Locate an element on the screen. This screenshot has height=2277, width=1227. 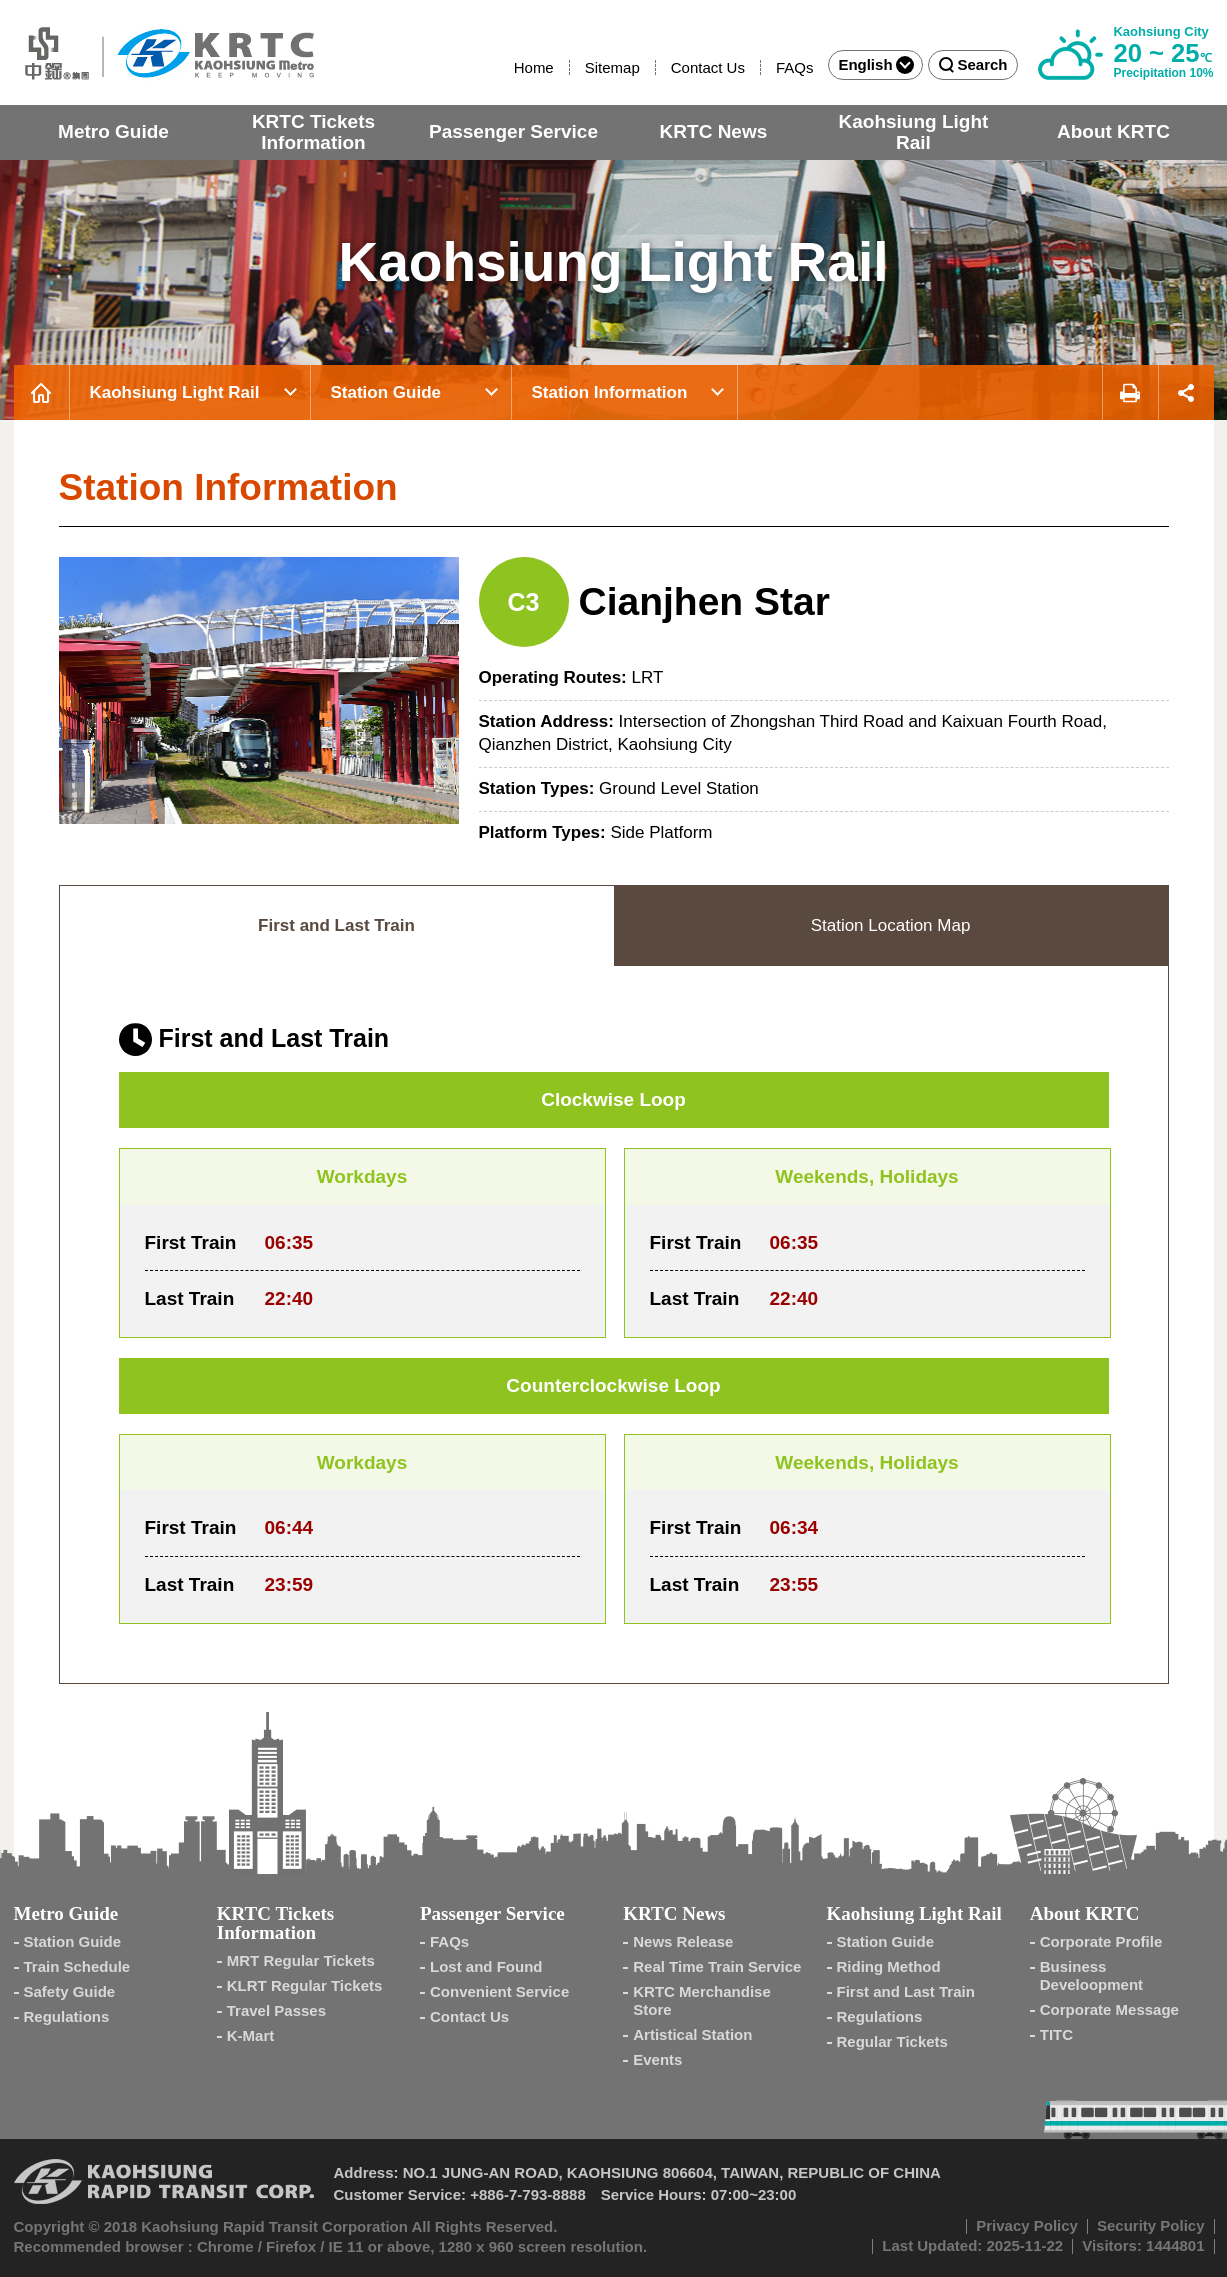
Artistical Station is located at coordinates (692, 2034).